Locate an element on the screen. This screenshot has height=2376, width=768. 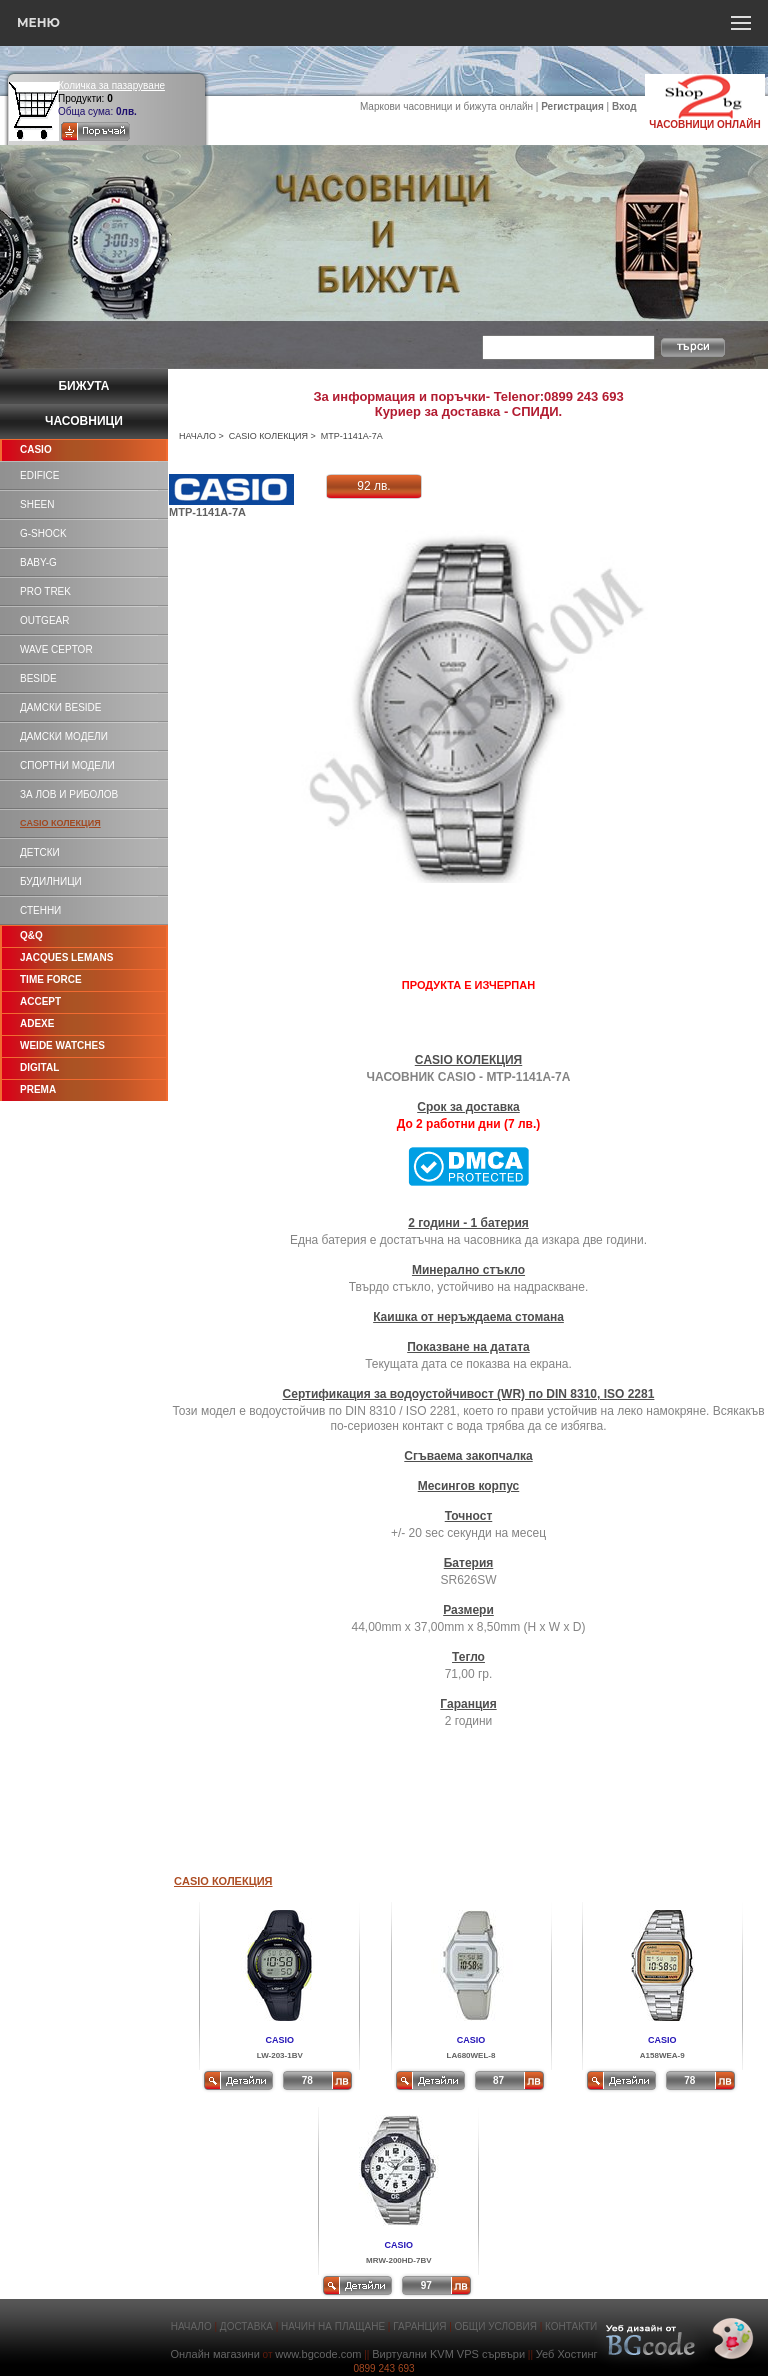
ДАМСКИ МОДЕЛИ is located at coordinates (64, 736).